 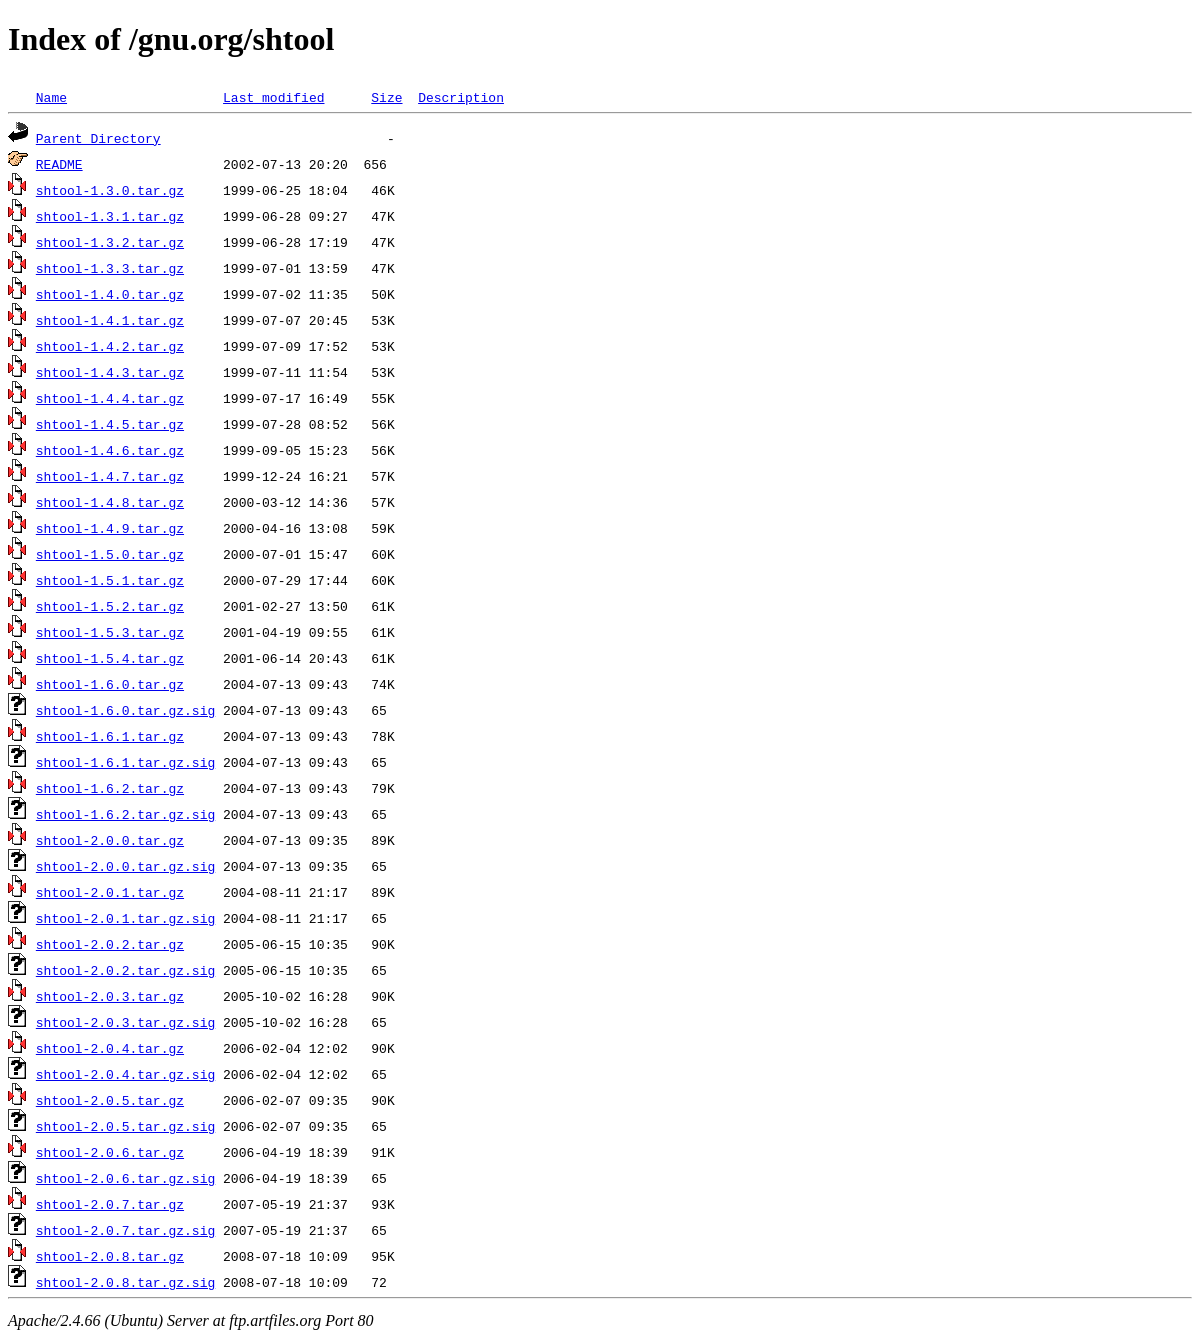 I want to click on shtool-2.0.0.tar.gz.sig, so click(x=125, y=866).